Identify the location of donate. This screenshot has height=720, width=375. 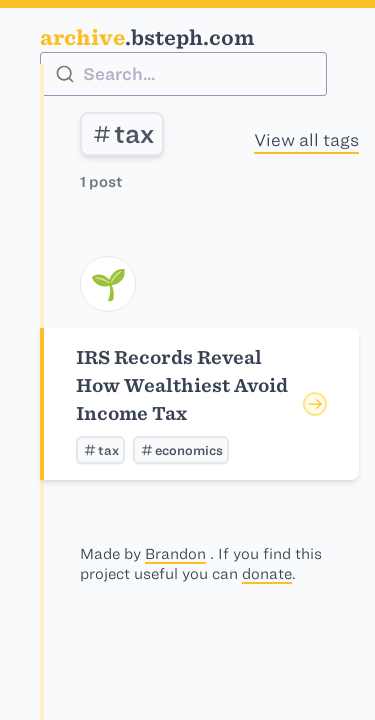
(267, 574).